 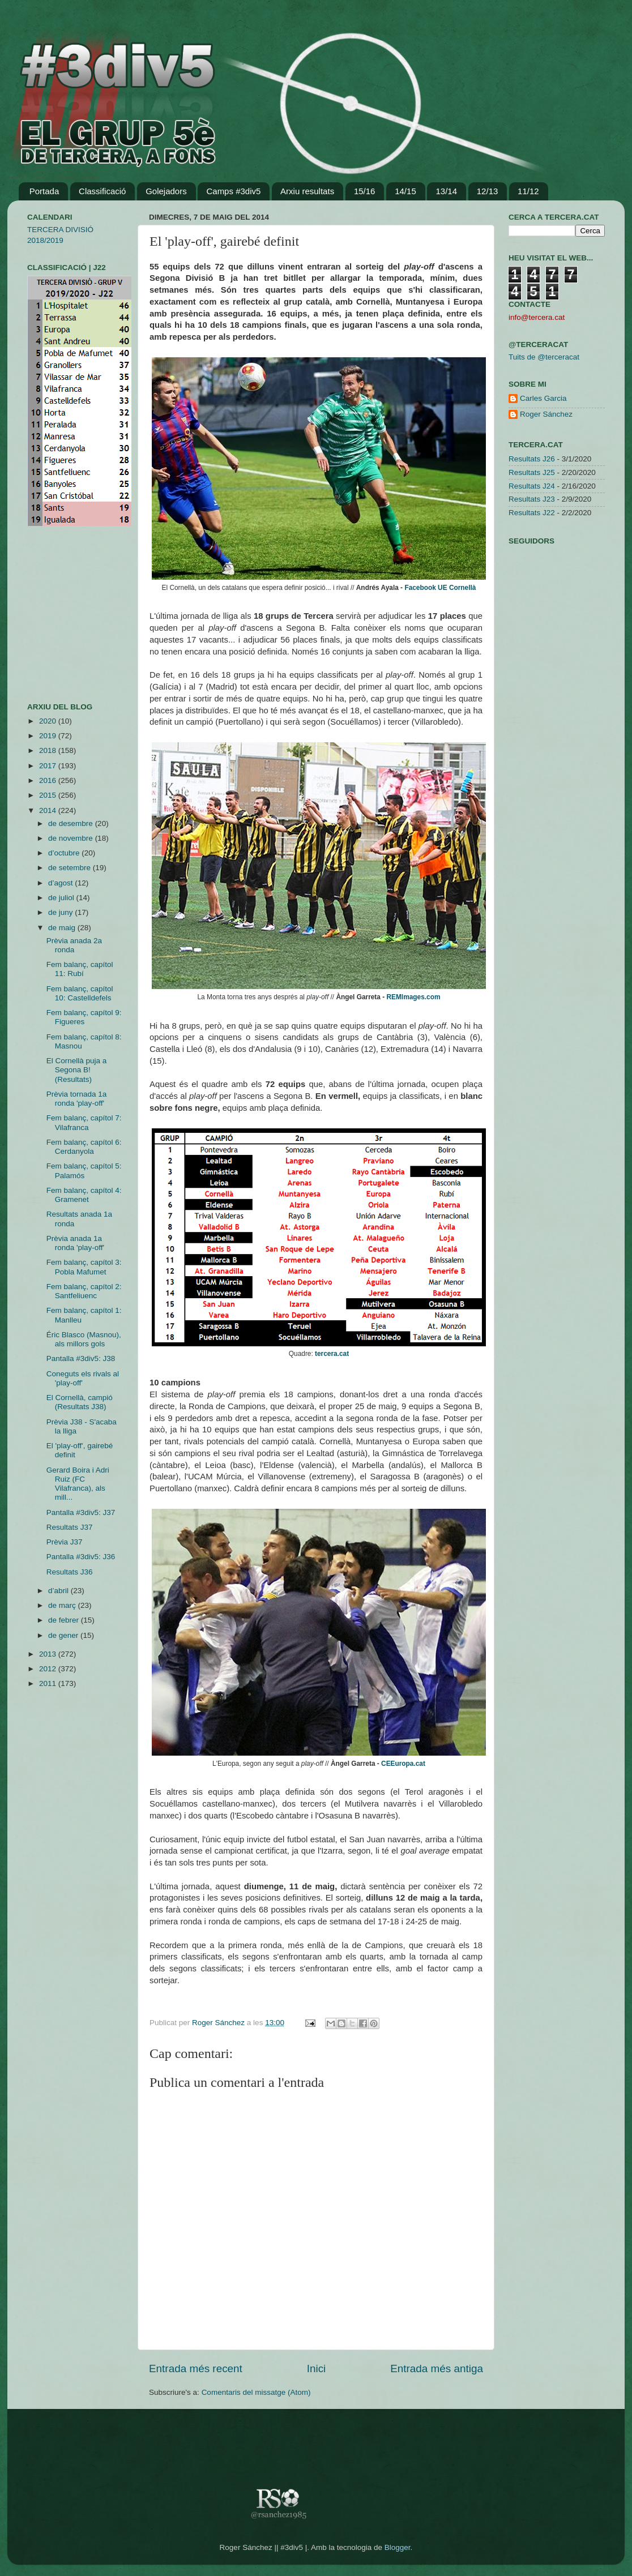 What do you see at coordinates (76, 1069) in the screenshot?
I see `El Cornellà puja a Segona B! (Resultats)` at bounding box center [76, 1069].